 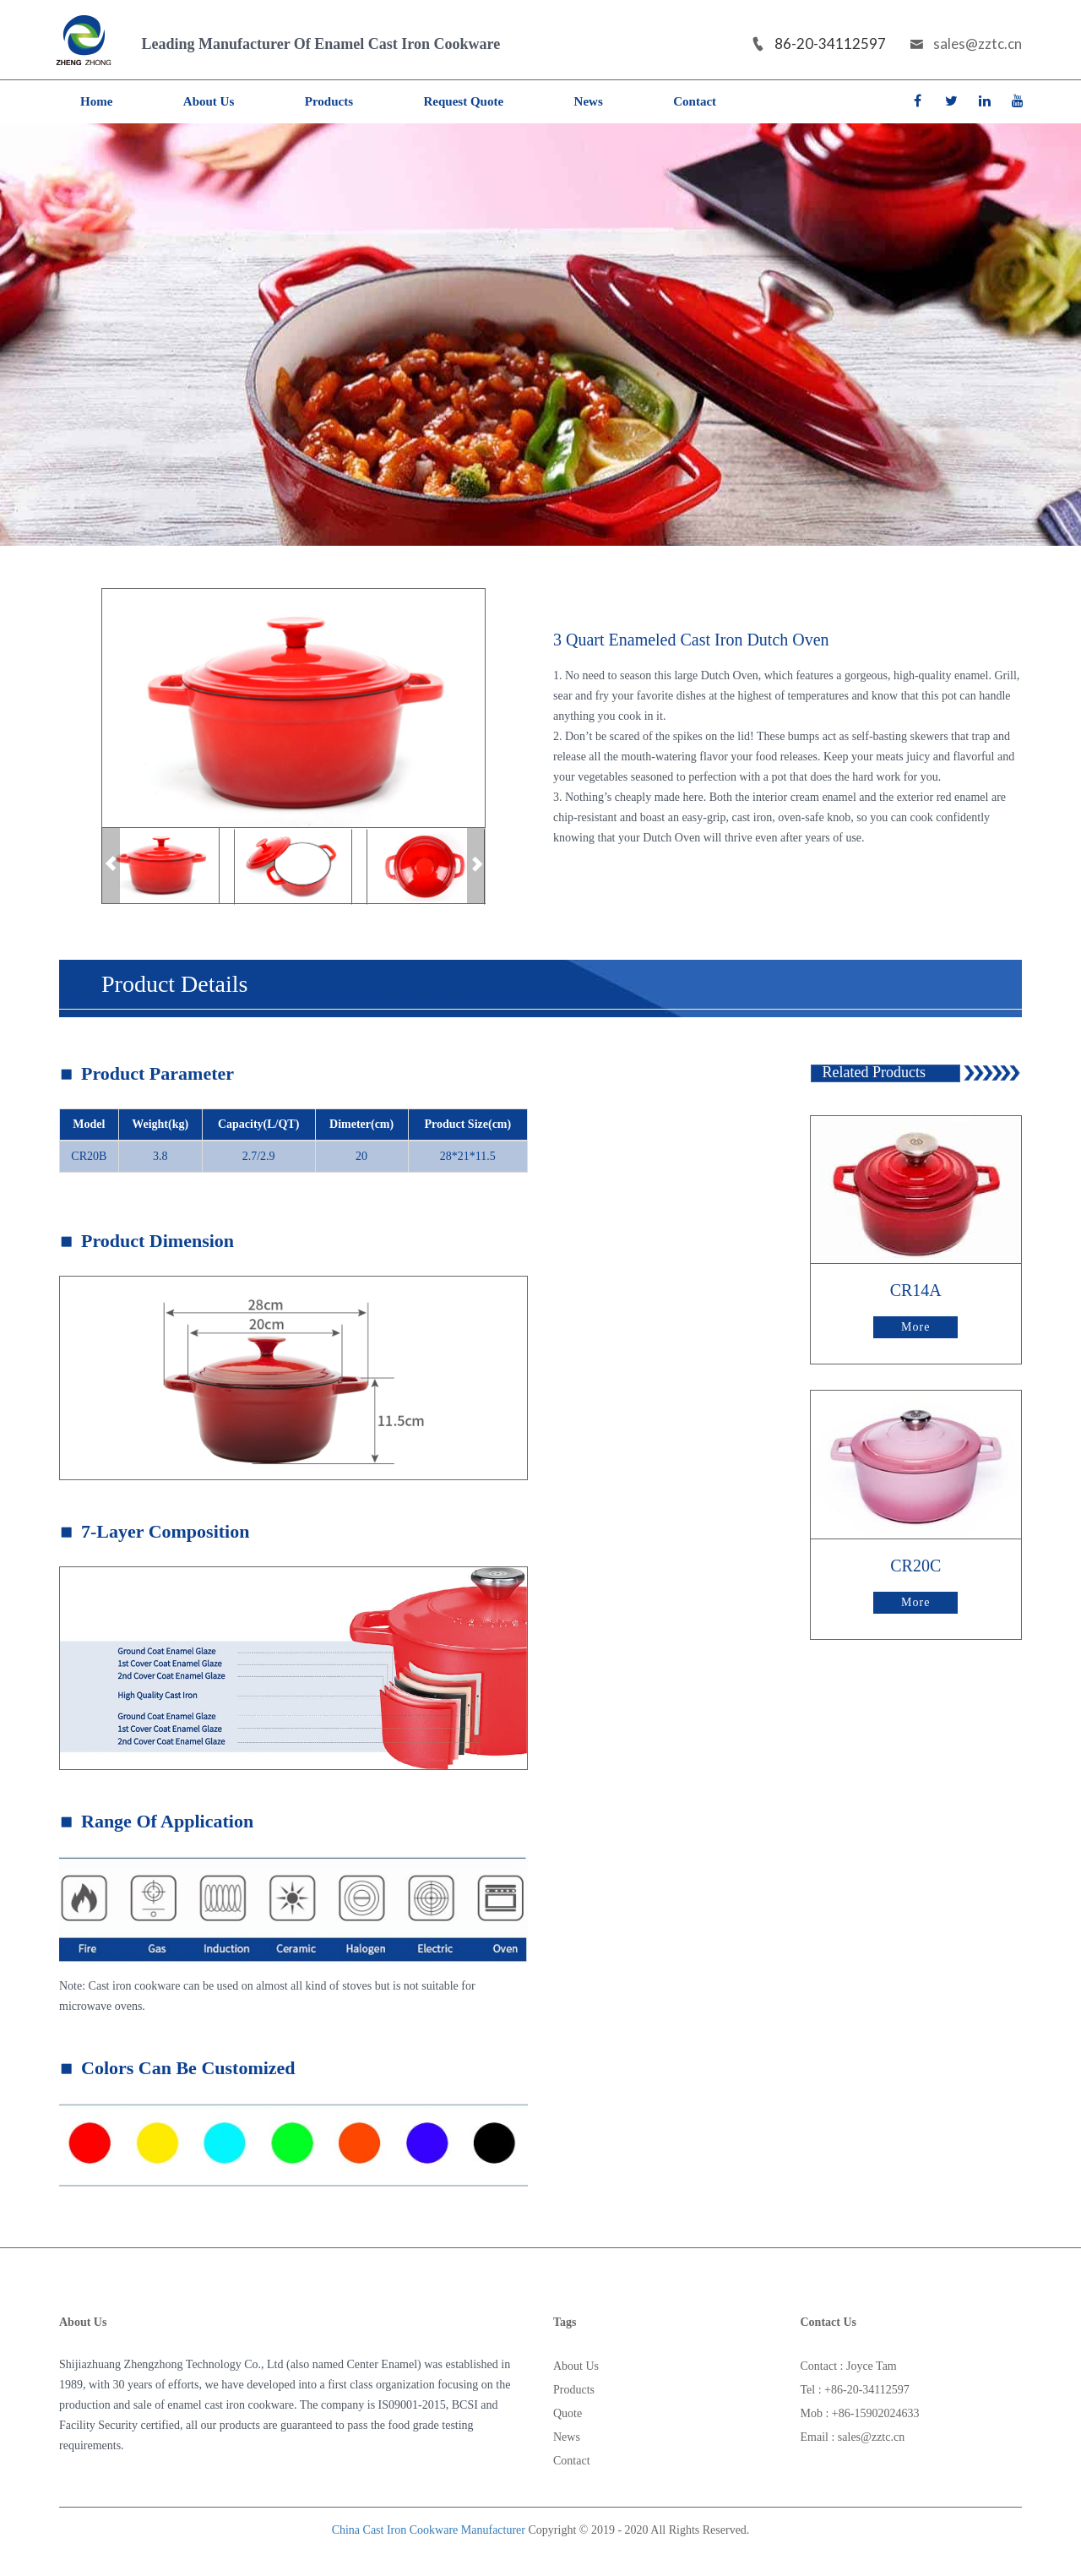 I want to click on sales@zztc.cn, so click(x=966, y=43).